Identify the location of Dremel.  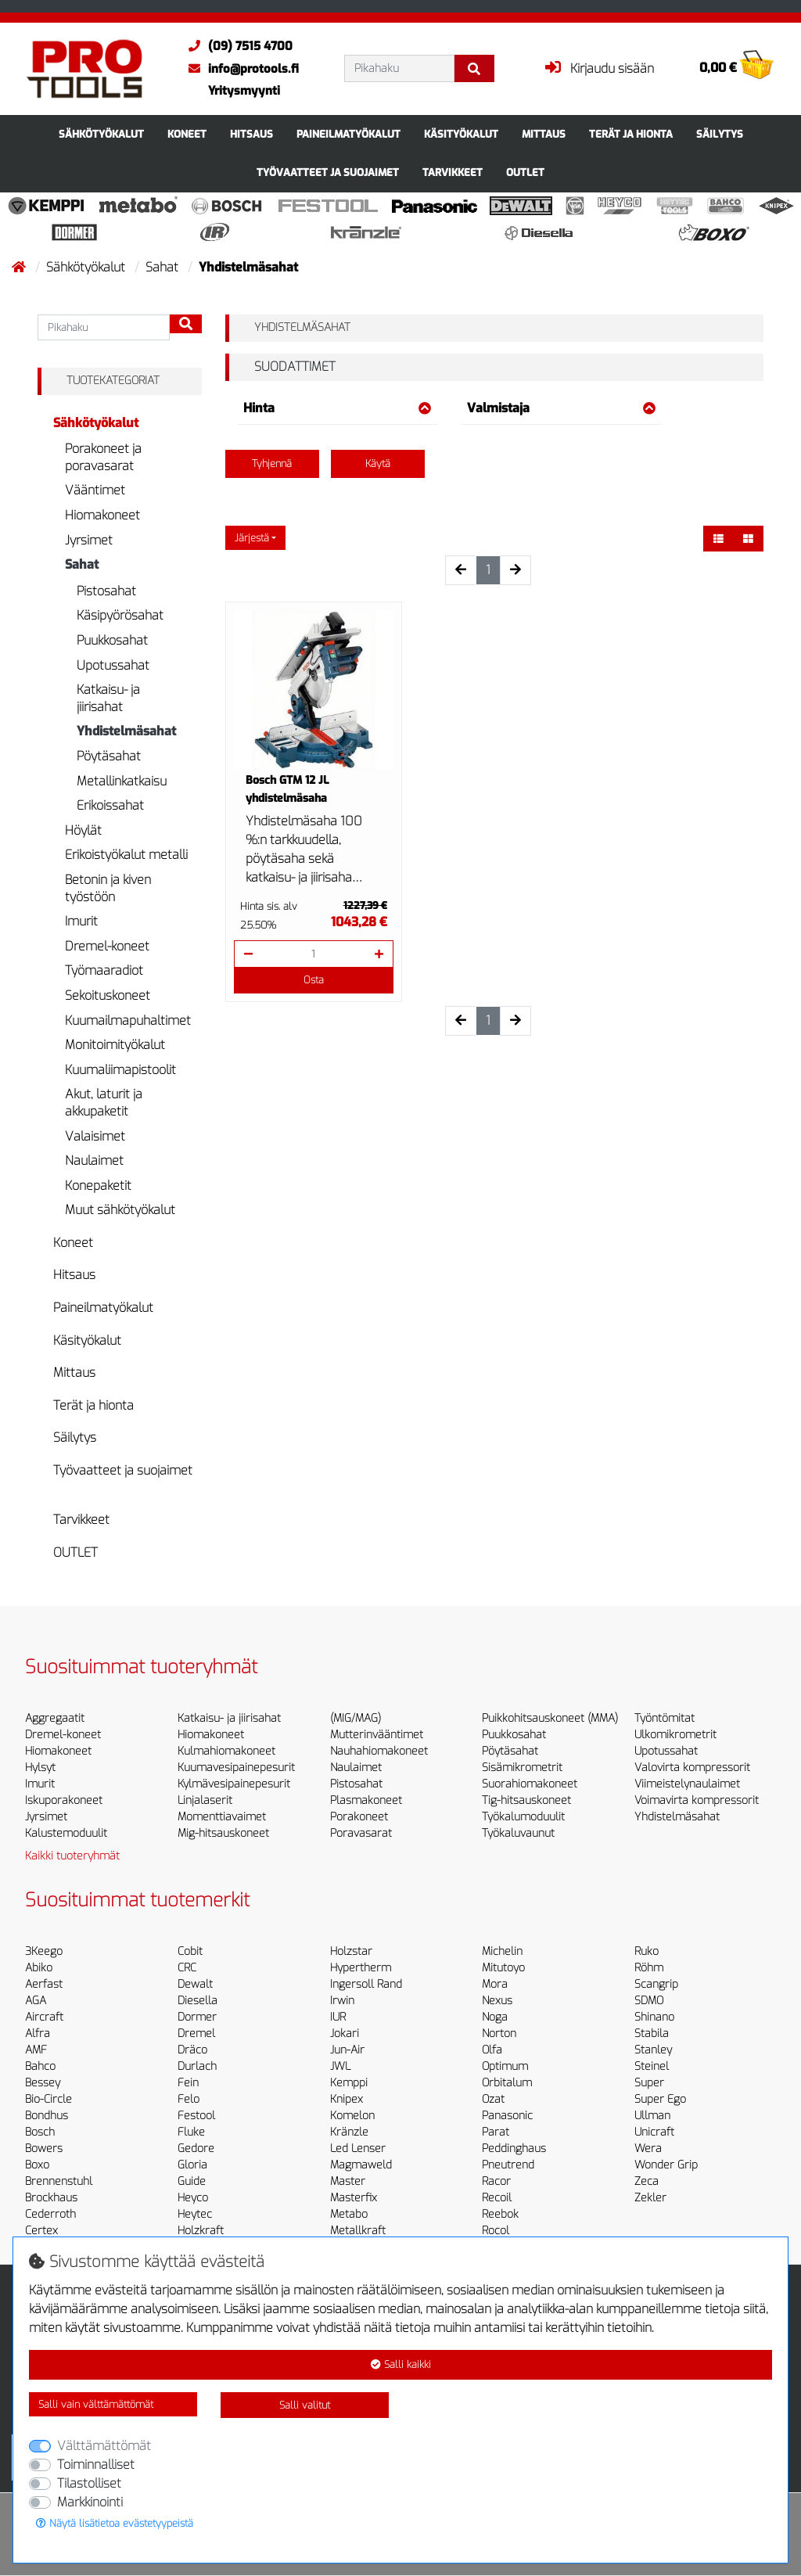
(196, 2033).